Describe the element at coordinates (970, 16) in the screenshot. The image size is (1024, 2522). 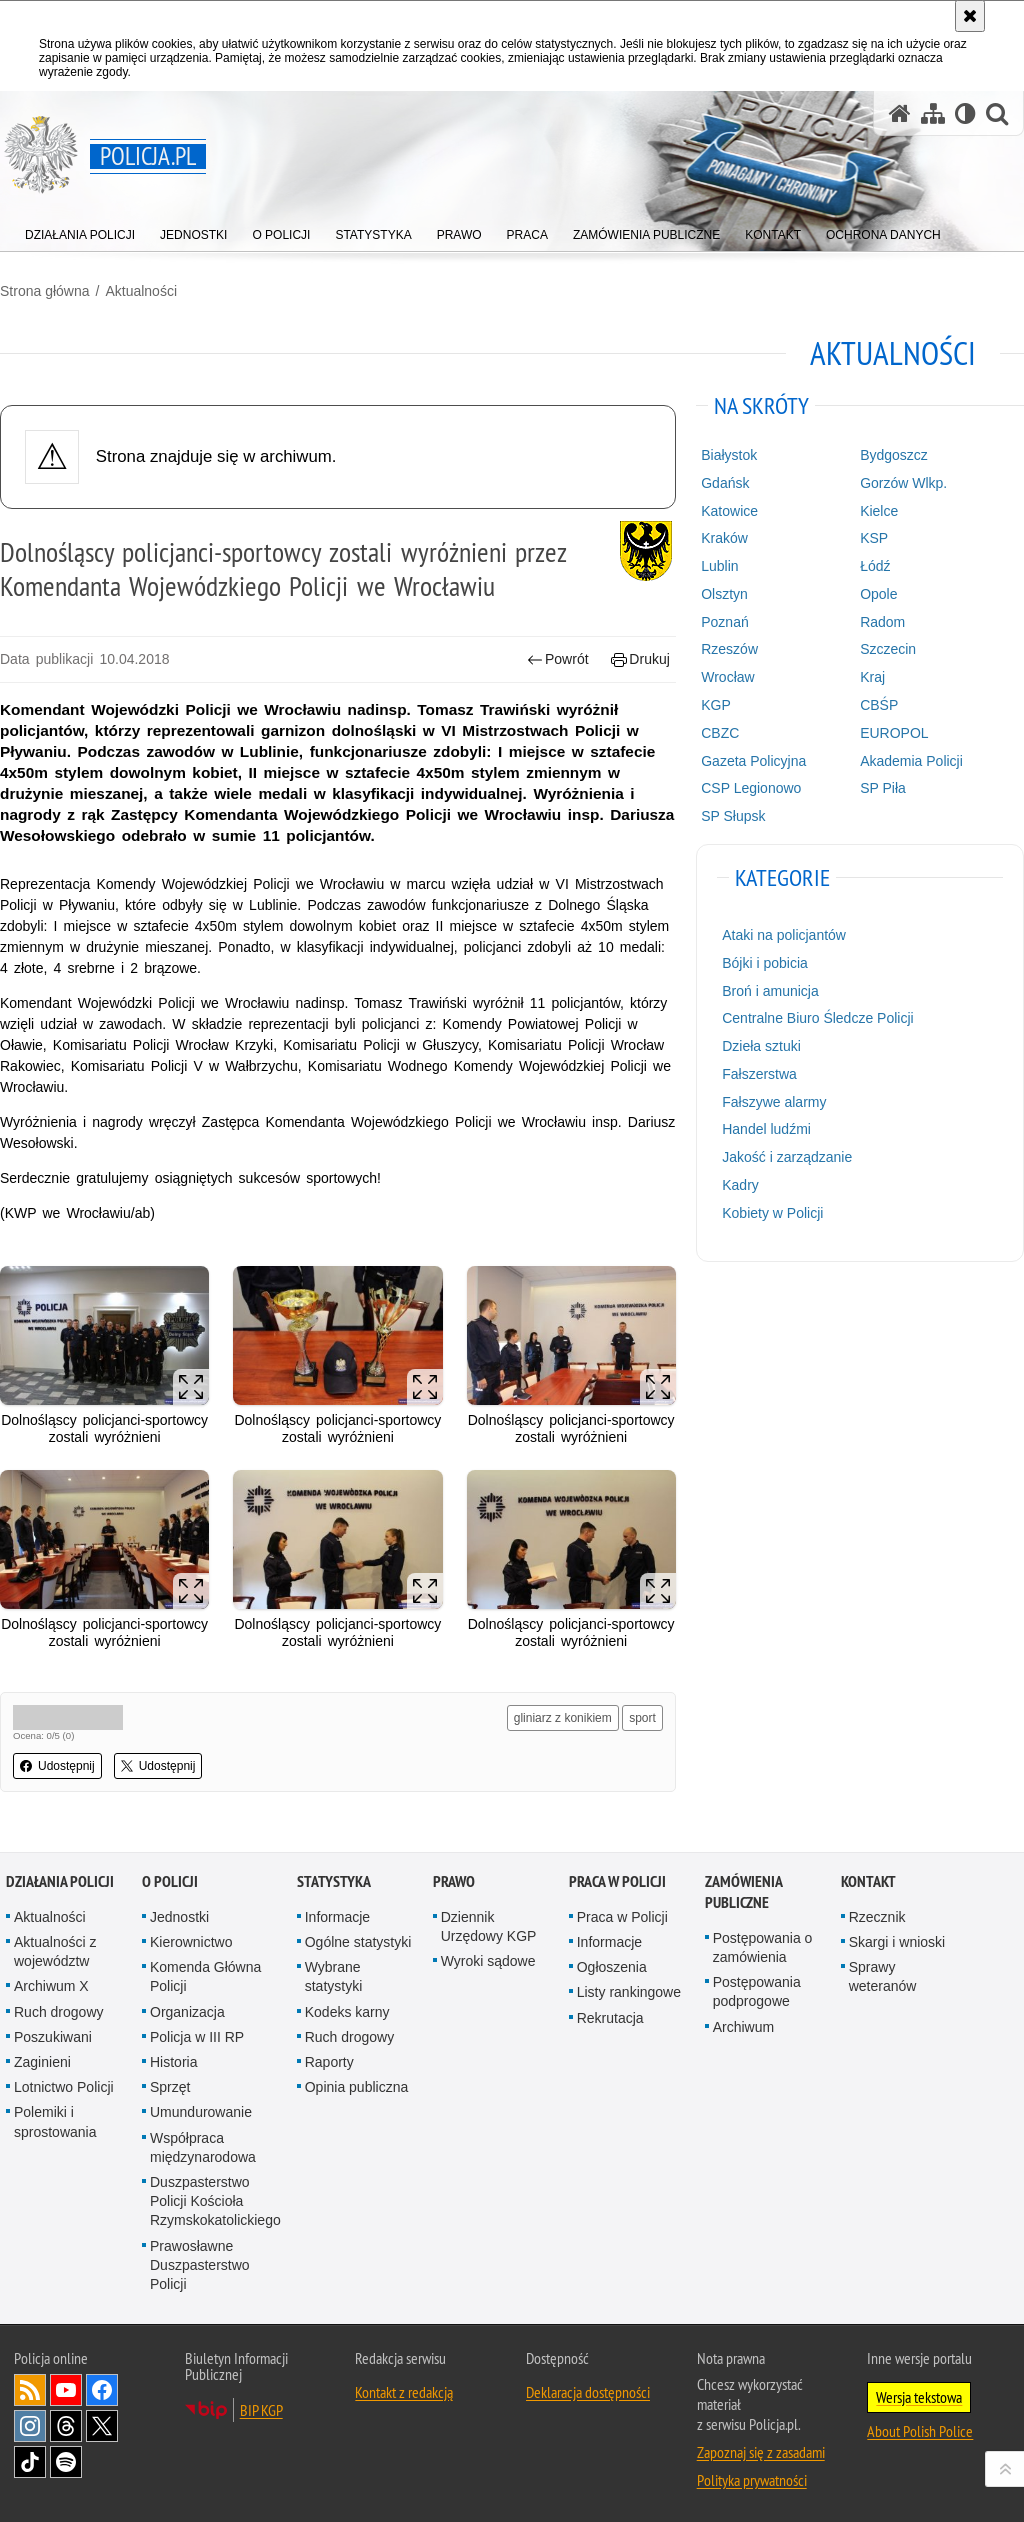
I see `[Akceptuję politykę dotyczącą wykorzystania plików cookies. Zamknij komunikat.]` at that location.